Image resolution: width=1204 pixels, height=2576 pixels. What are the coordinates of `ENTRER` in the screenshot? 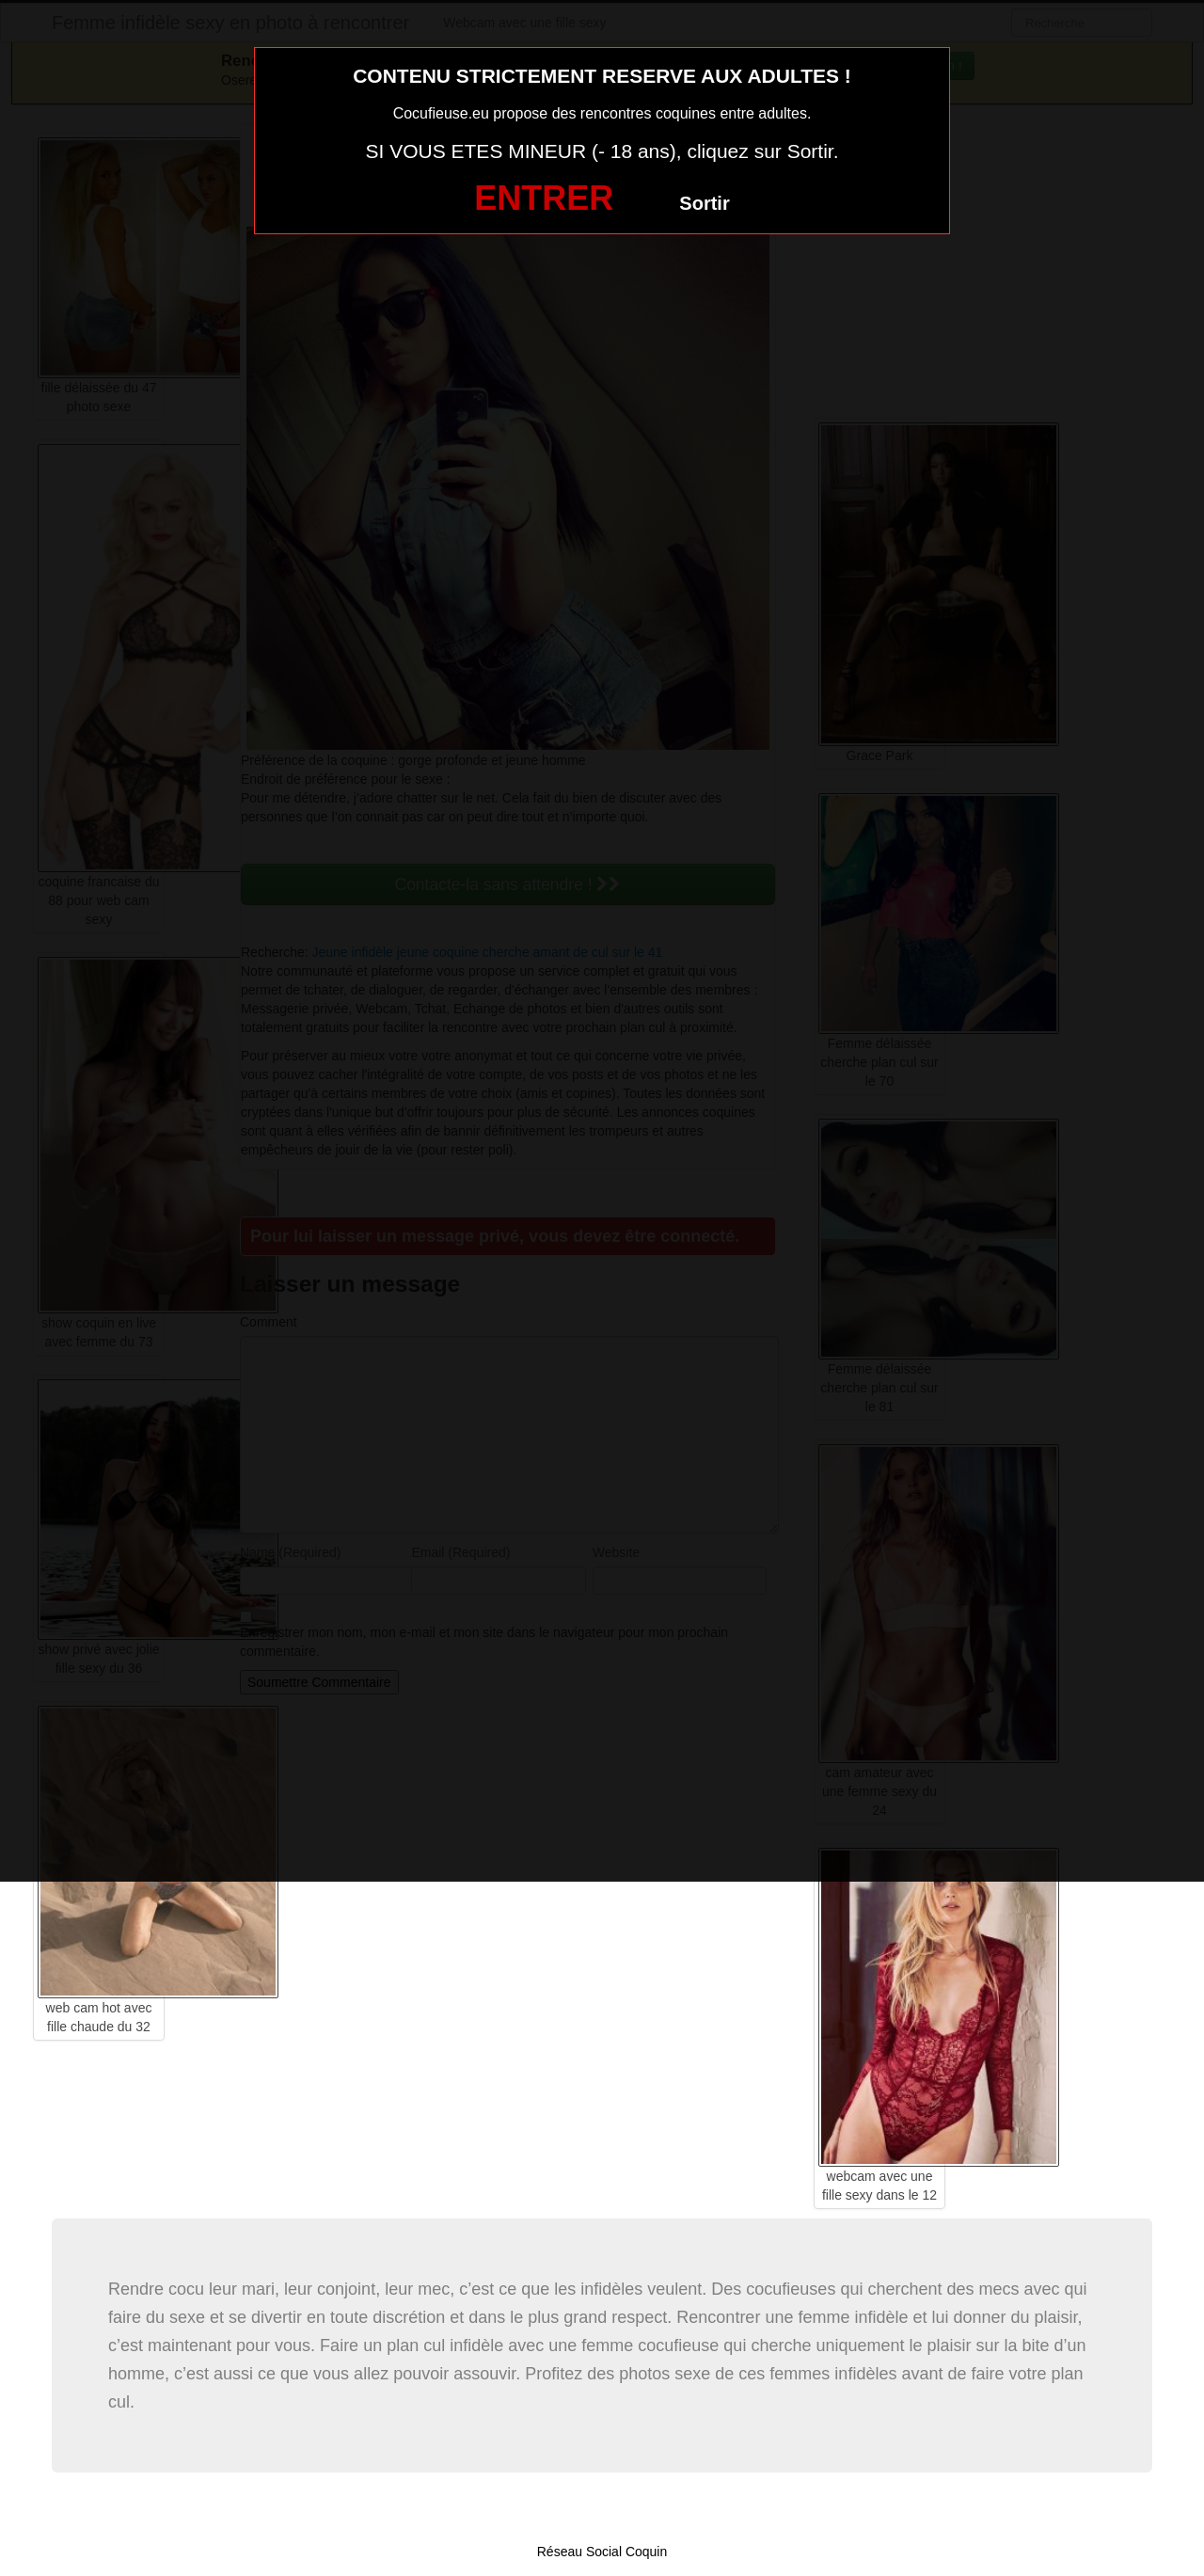 It's located at (543, 198).